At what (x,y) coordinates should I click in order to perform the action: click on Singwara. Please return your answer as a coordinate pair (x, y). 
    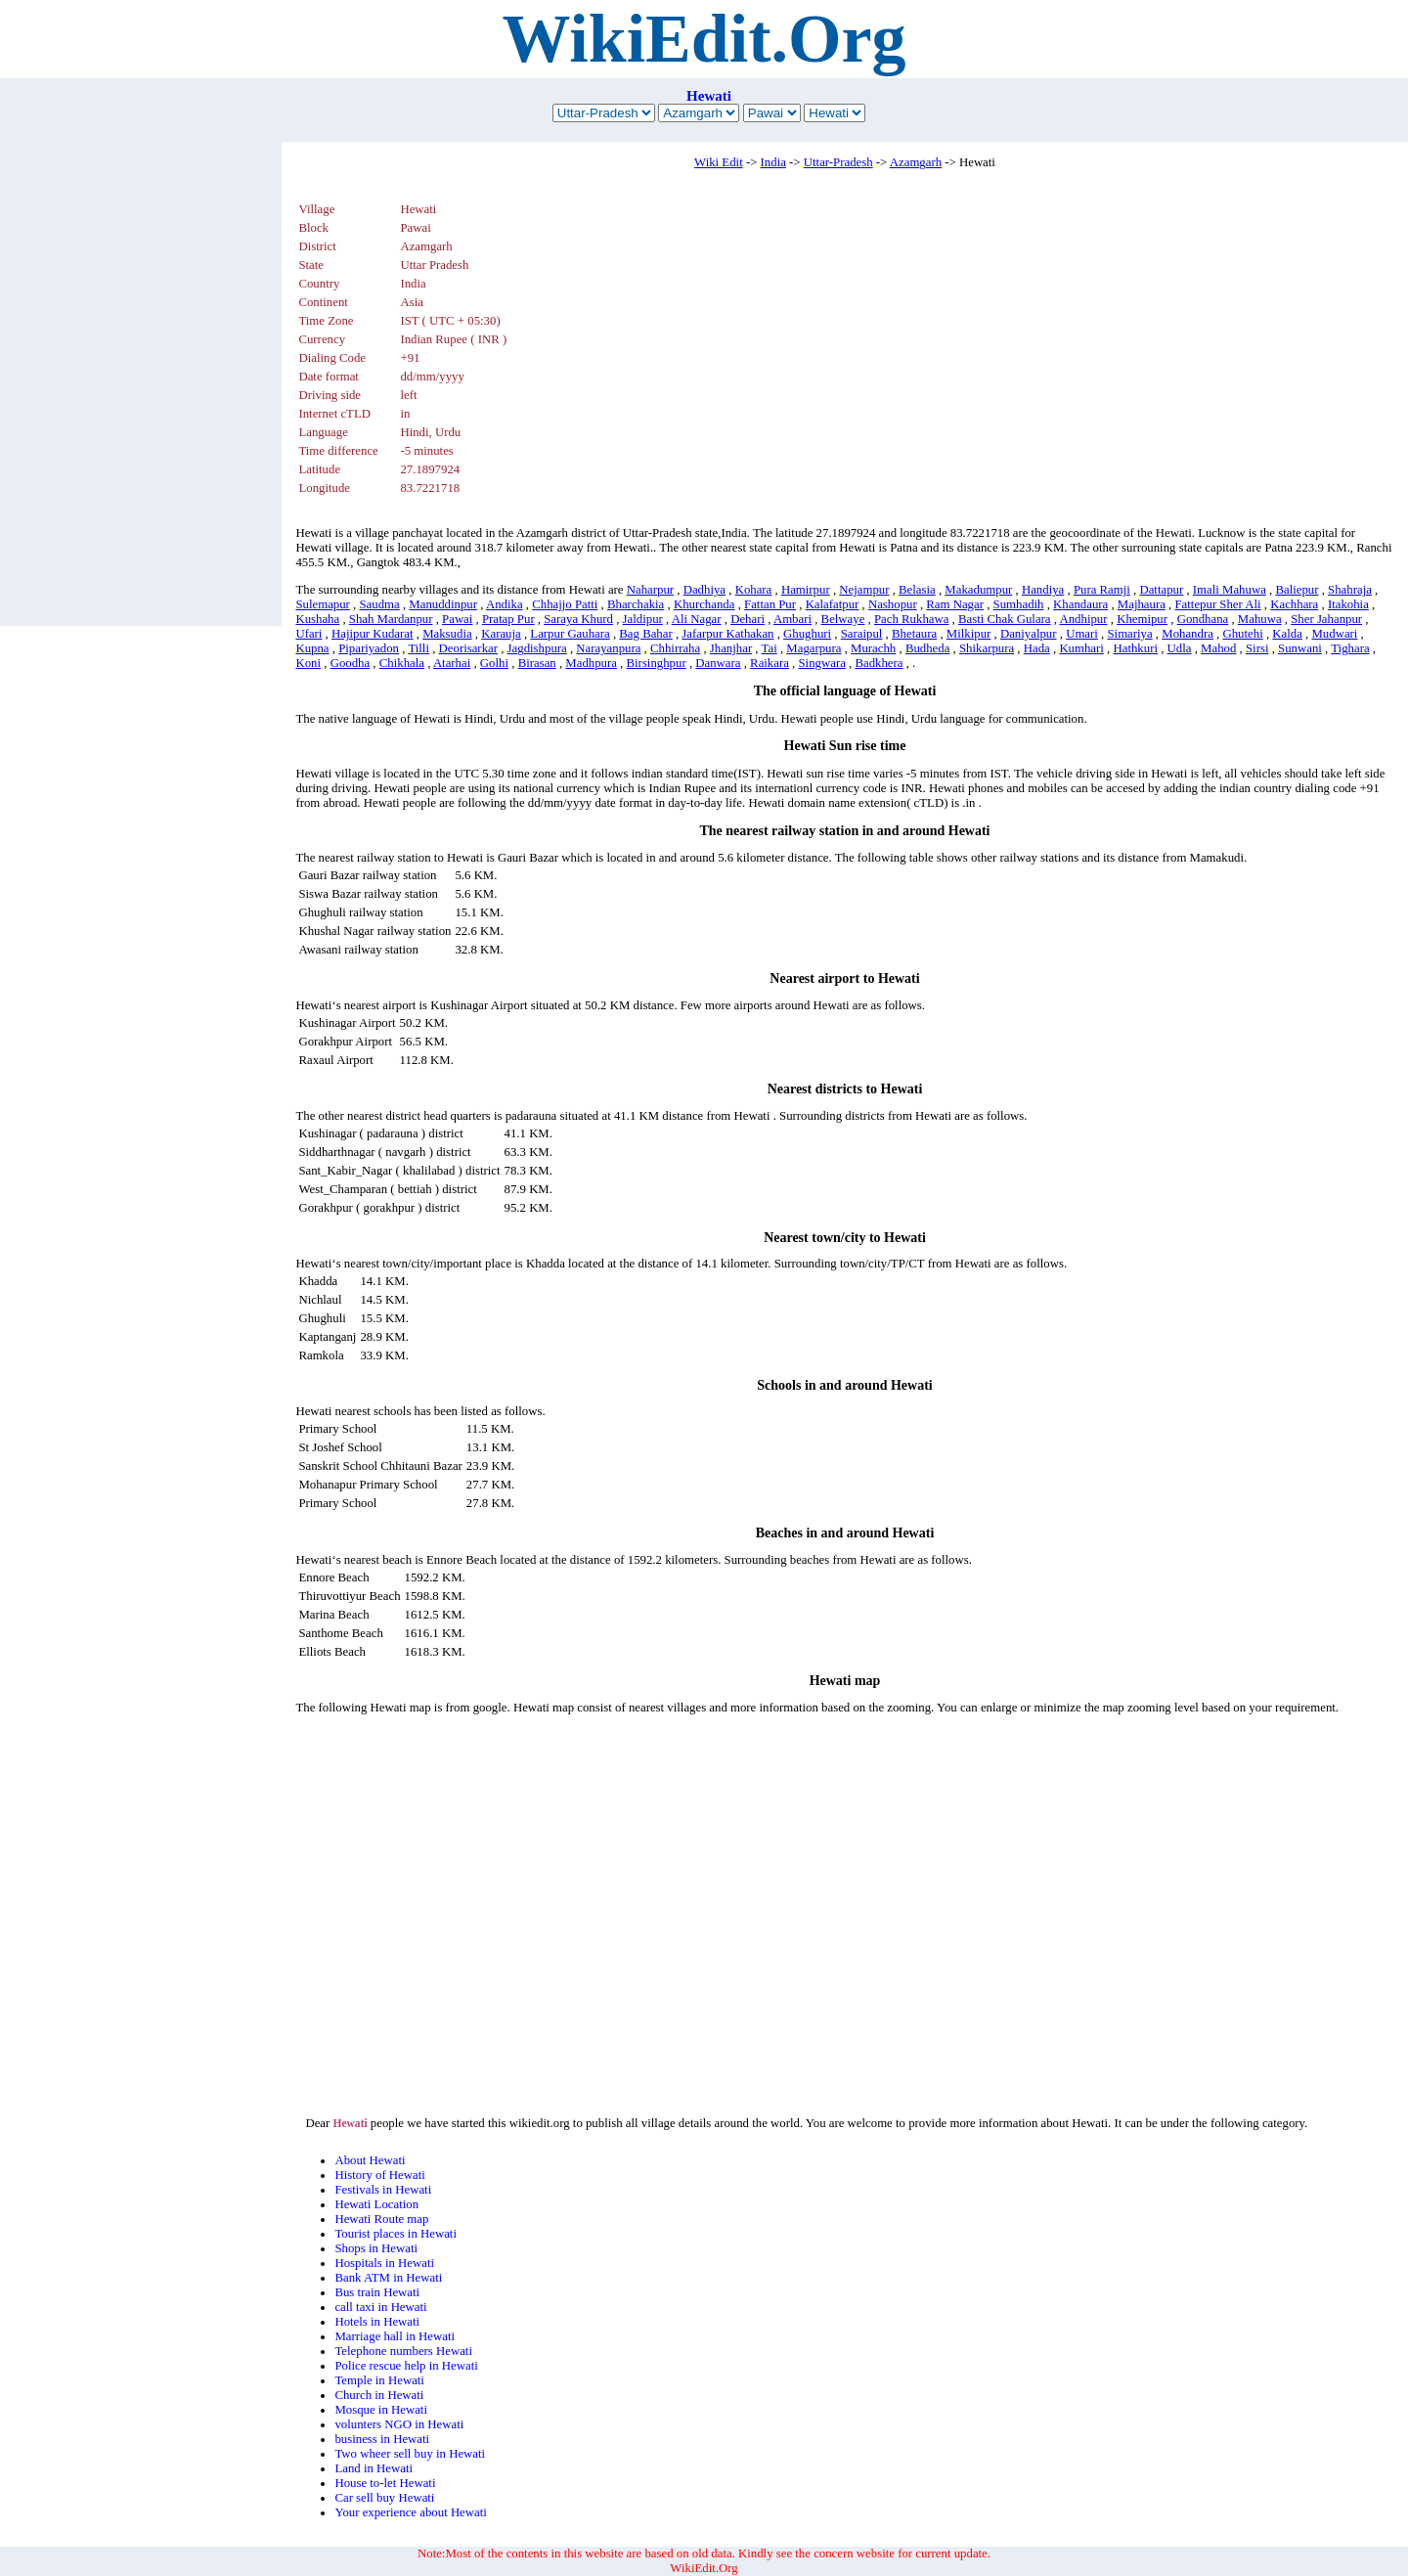
    Looking at the image, I should click on (822, 663).